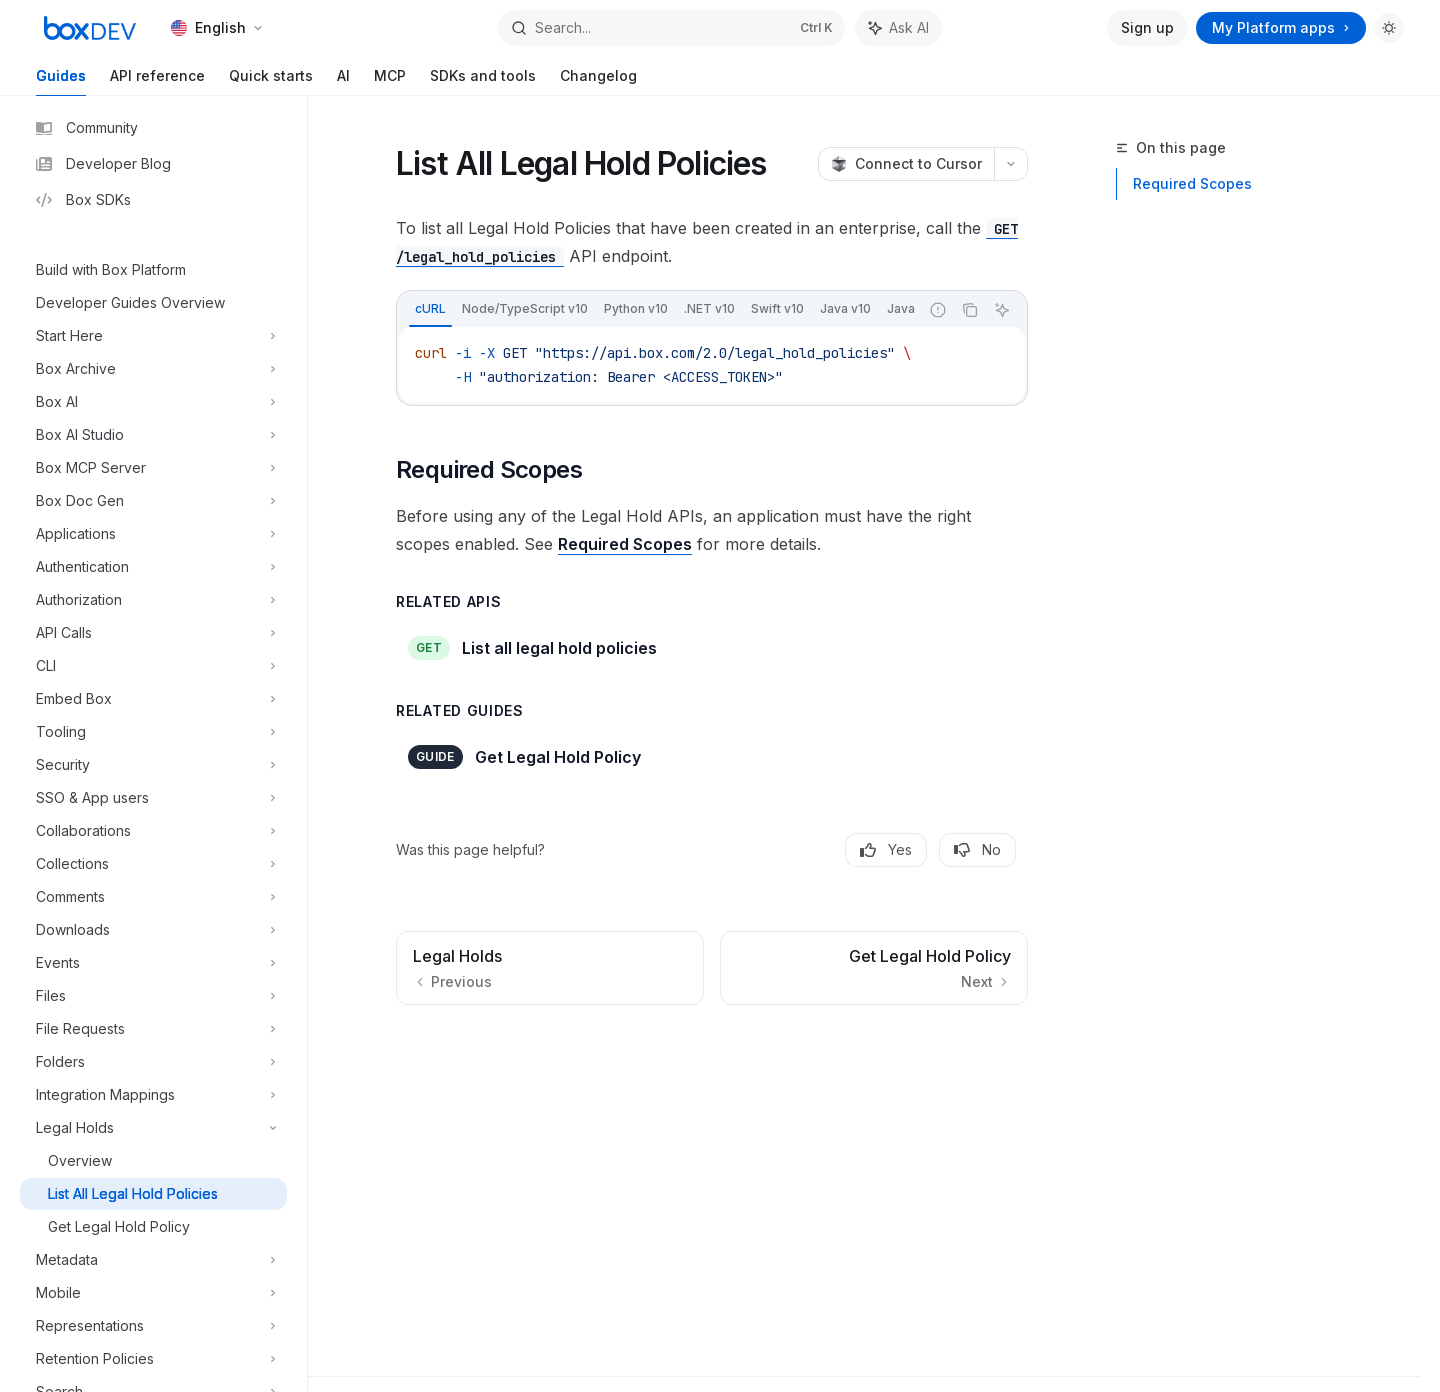 This screenshot has width=1440, height=1392. Describe the element at coordinates (153, 567) in the screenshot. I see `[Toggle Authentication section]` at that location.